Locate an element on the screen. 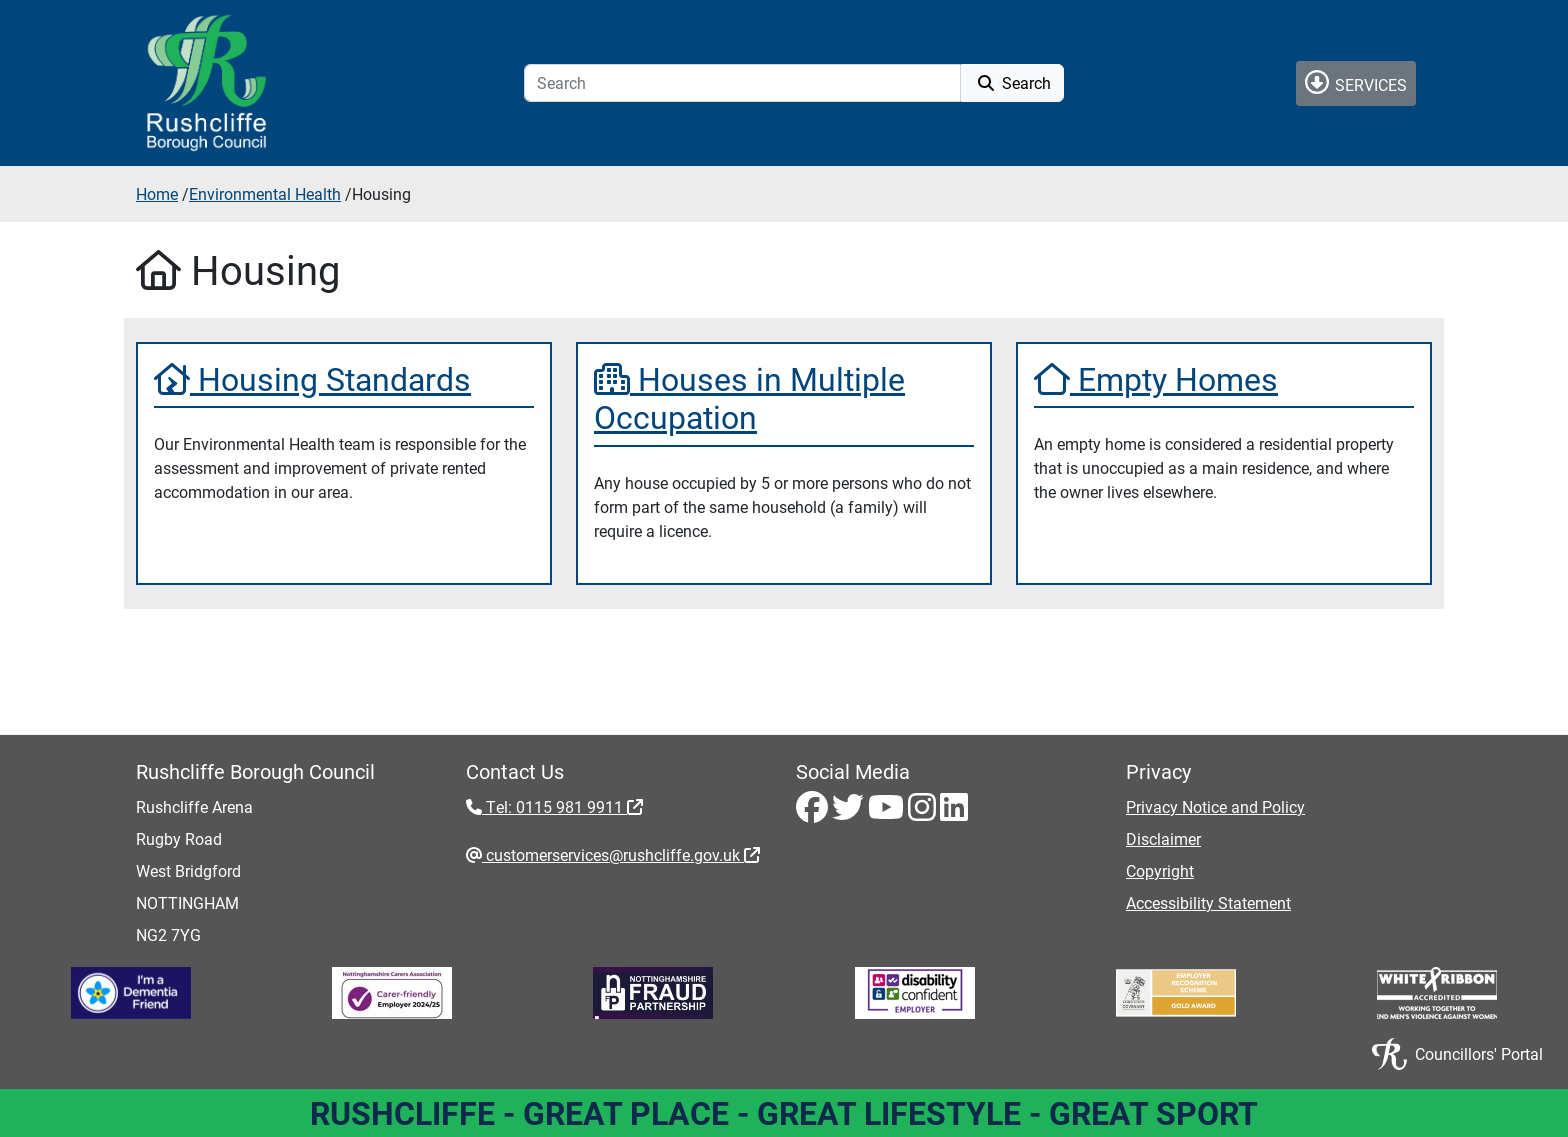 The image size is (1568, 1137). Services is located at coordinates (1356, 82).